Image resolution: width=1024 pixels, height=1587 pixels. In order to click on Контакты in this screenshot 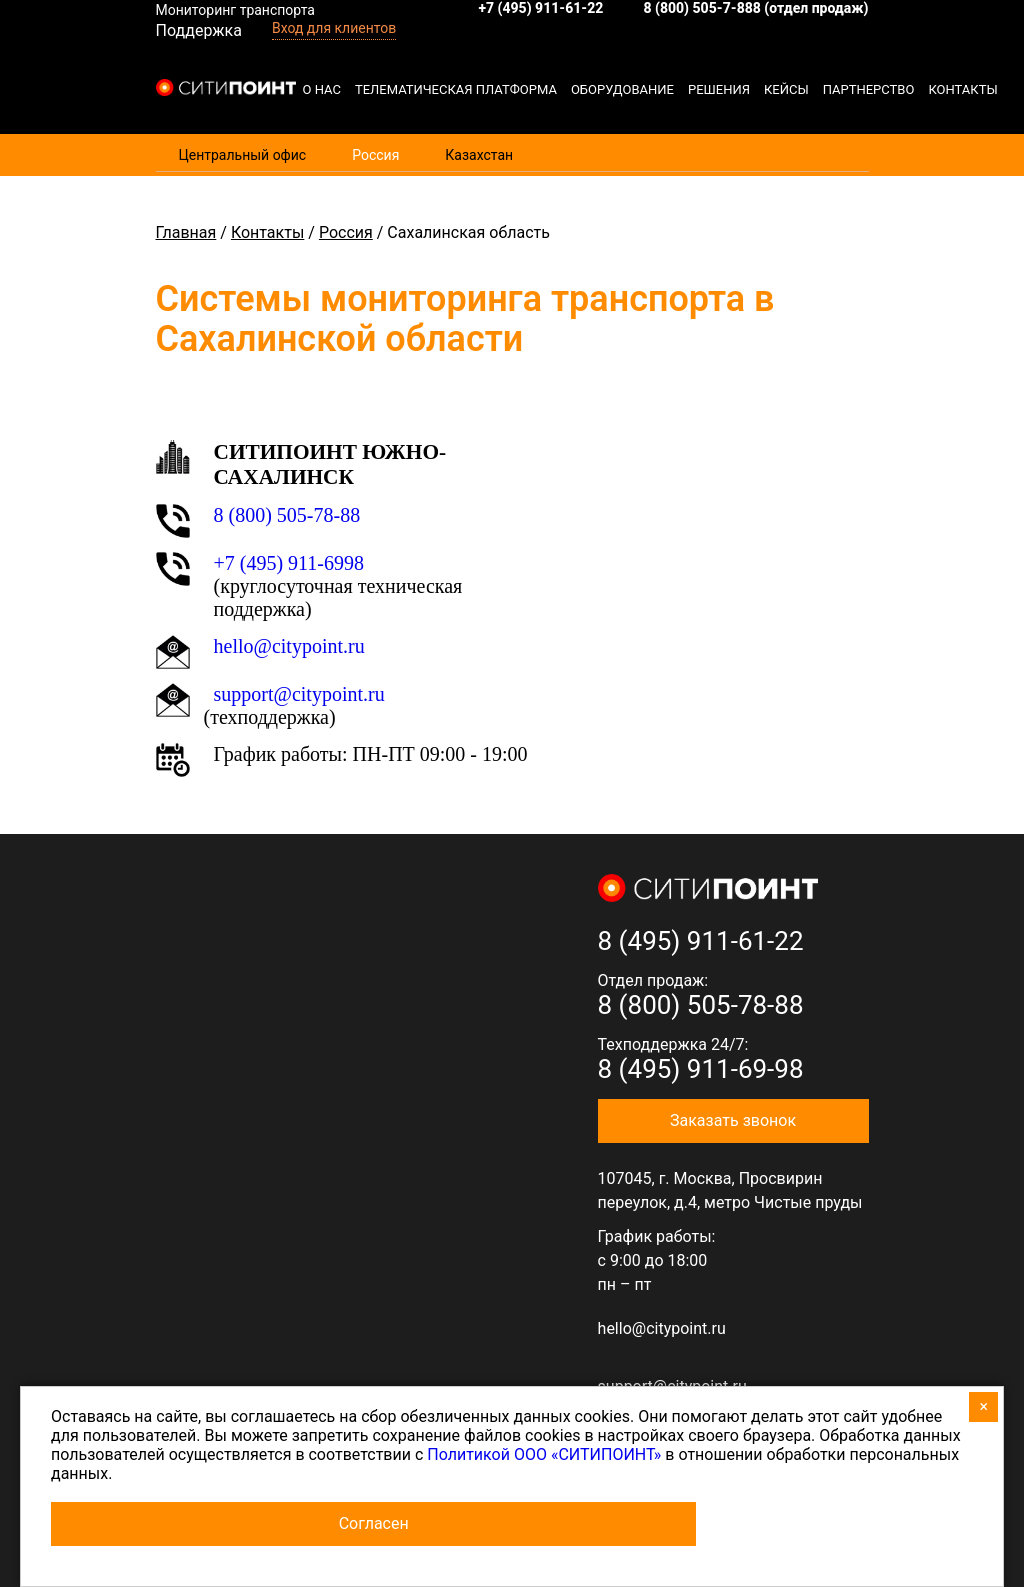, I will do `click(962, 89)`.